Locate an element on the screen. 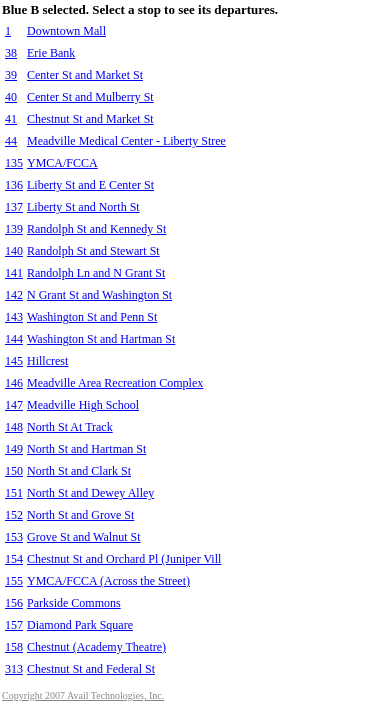 The width and height of the screenshot is (375, 720). Grove St and Walnut St is located at coordinates (83, 537).